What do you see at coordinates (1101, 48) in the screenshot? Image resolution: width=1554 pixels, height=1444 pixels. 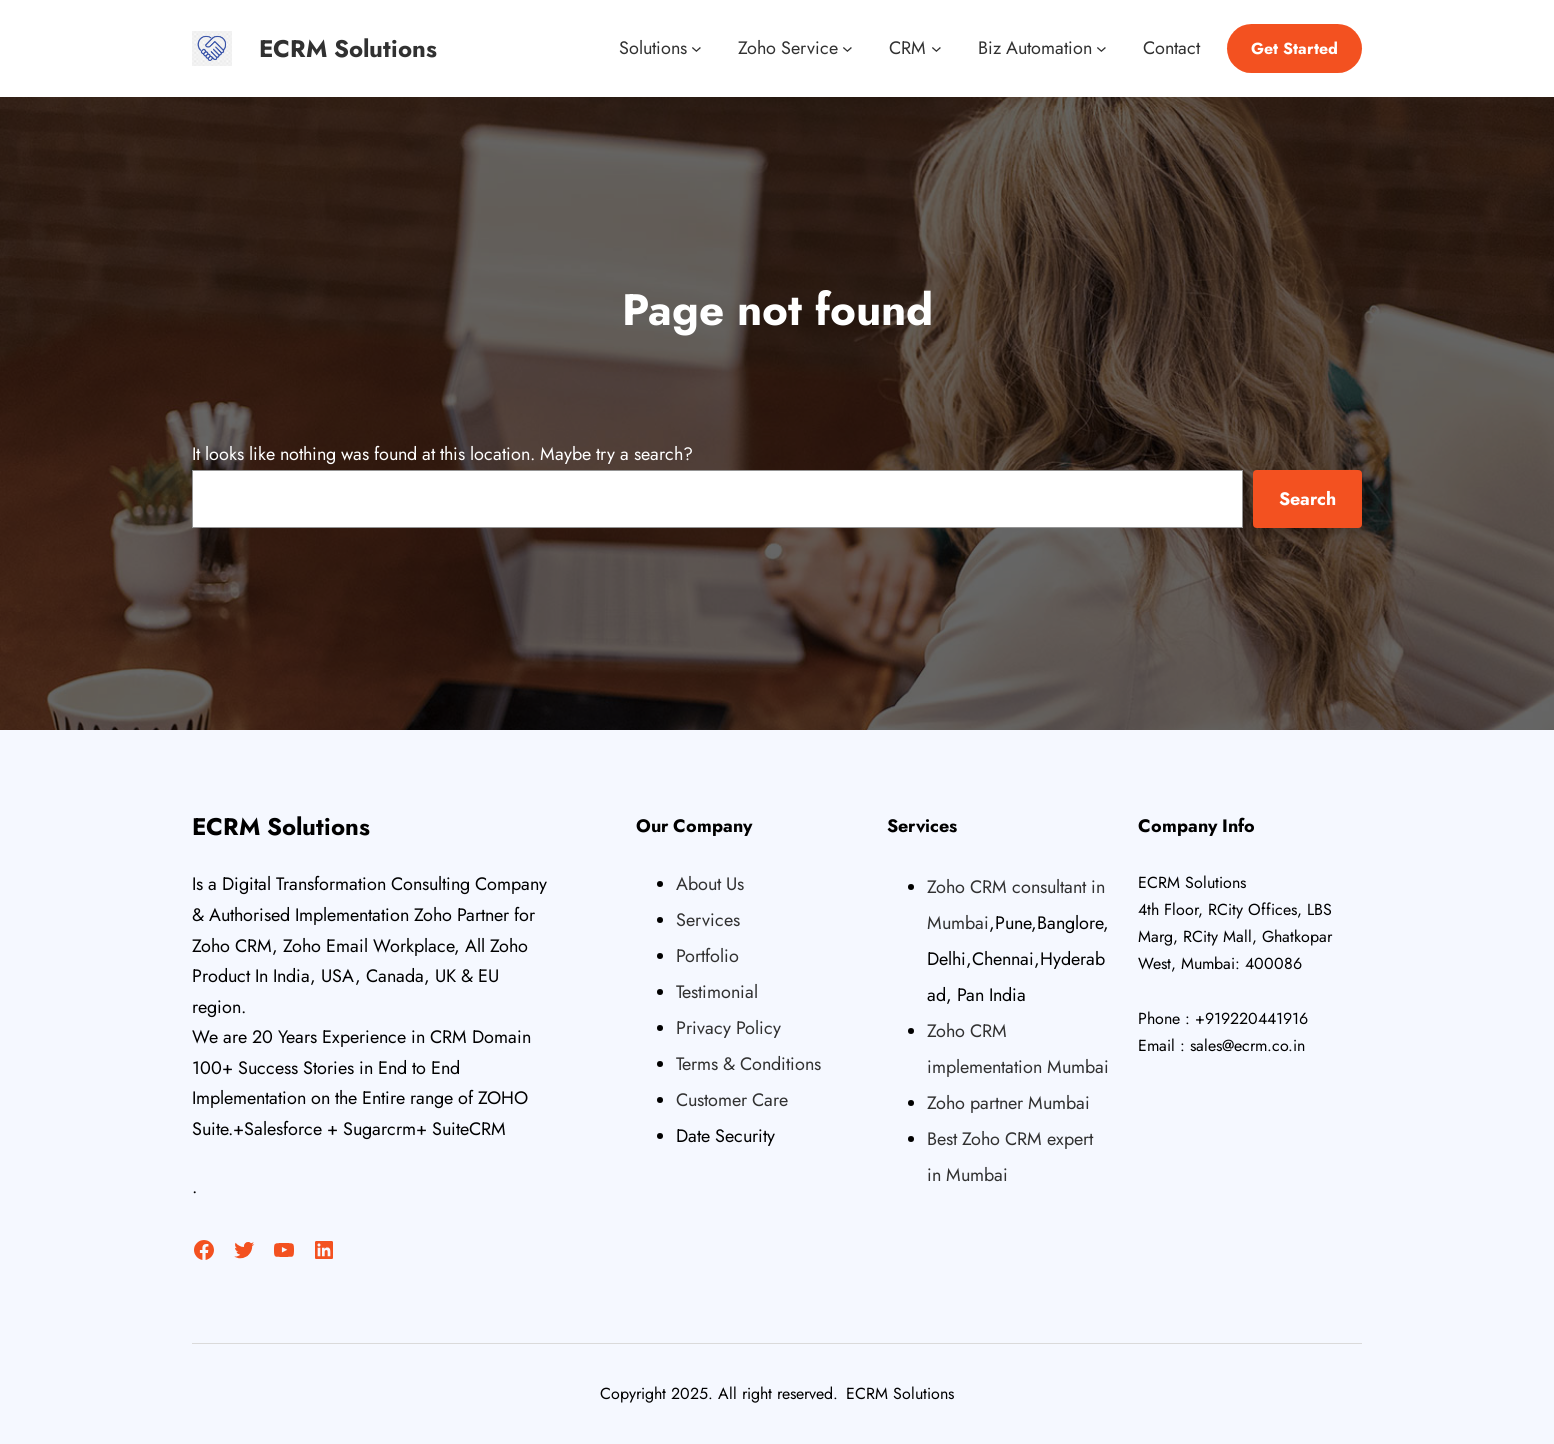 I see `[Biz Automation submenu]` at bounding box center [1101, 48].